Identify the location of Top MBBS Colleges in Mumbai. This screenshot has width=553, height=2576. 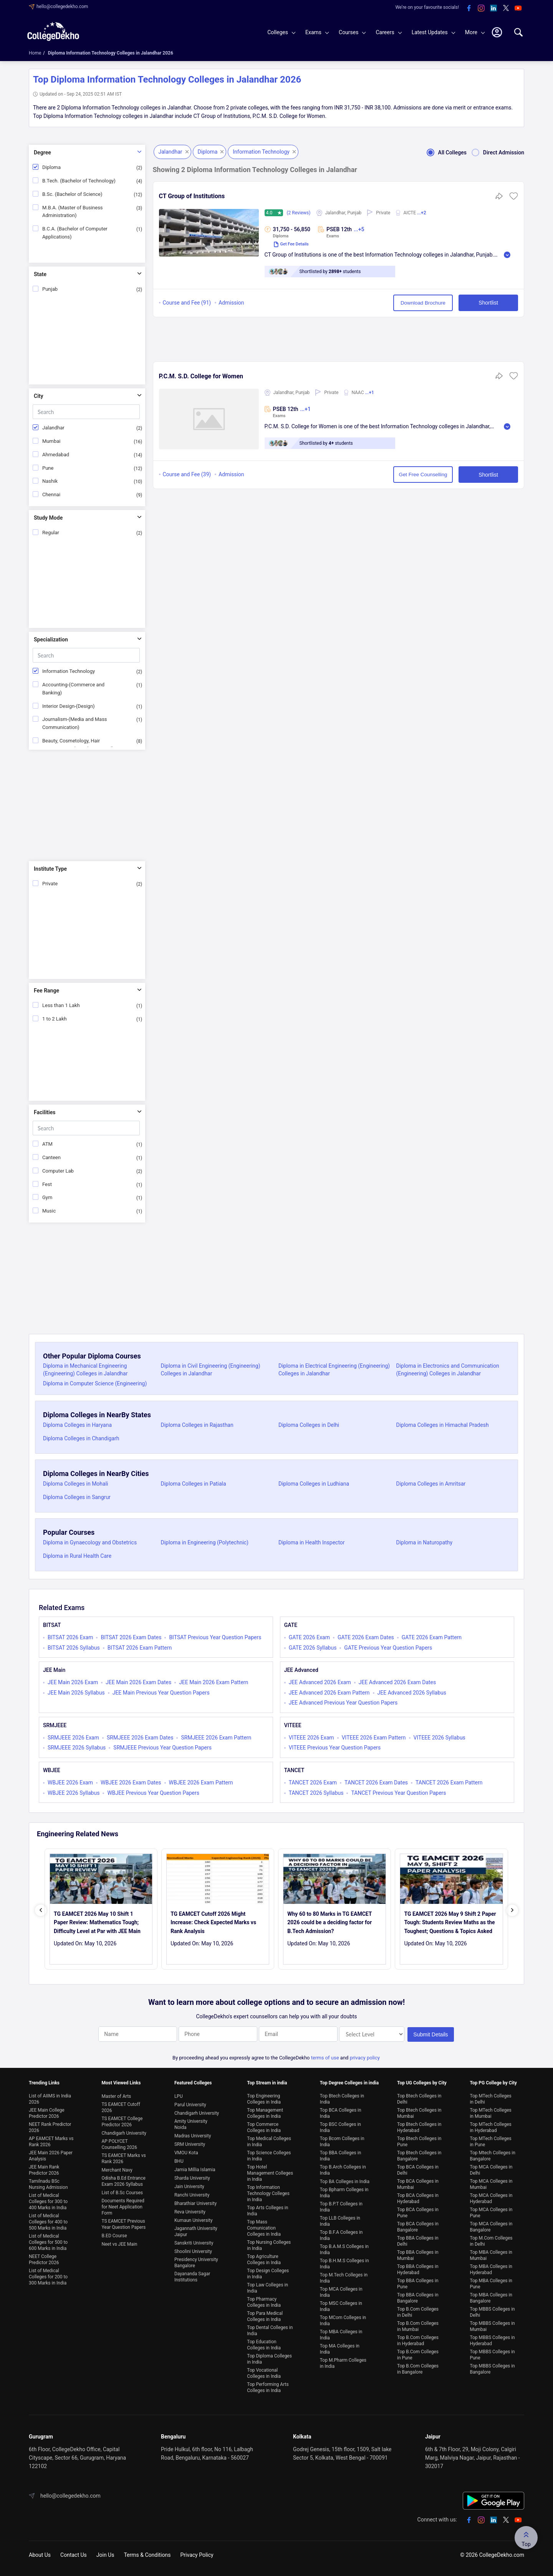
(492, 2326).